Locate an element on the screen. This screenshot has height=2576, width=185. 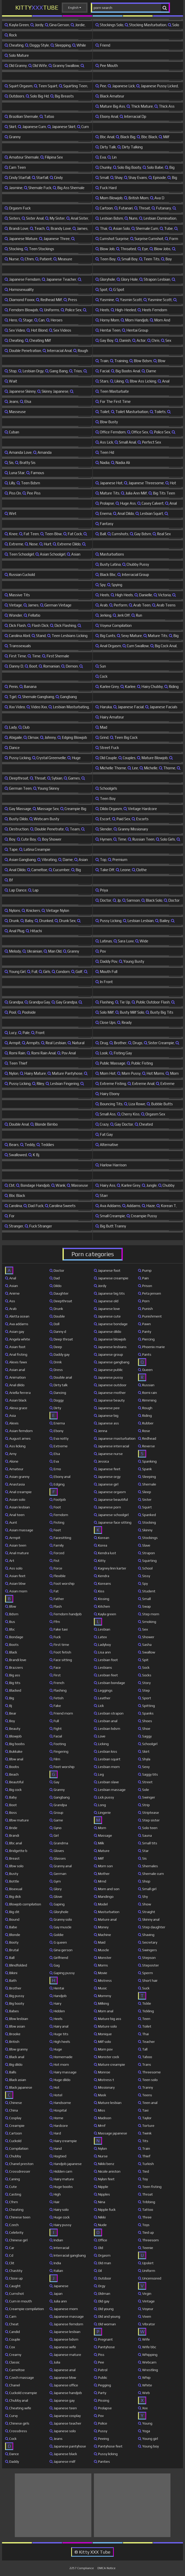
Pee piss is located at coordinates (31, 493).